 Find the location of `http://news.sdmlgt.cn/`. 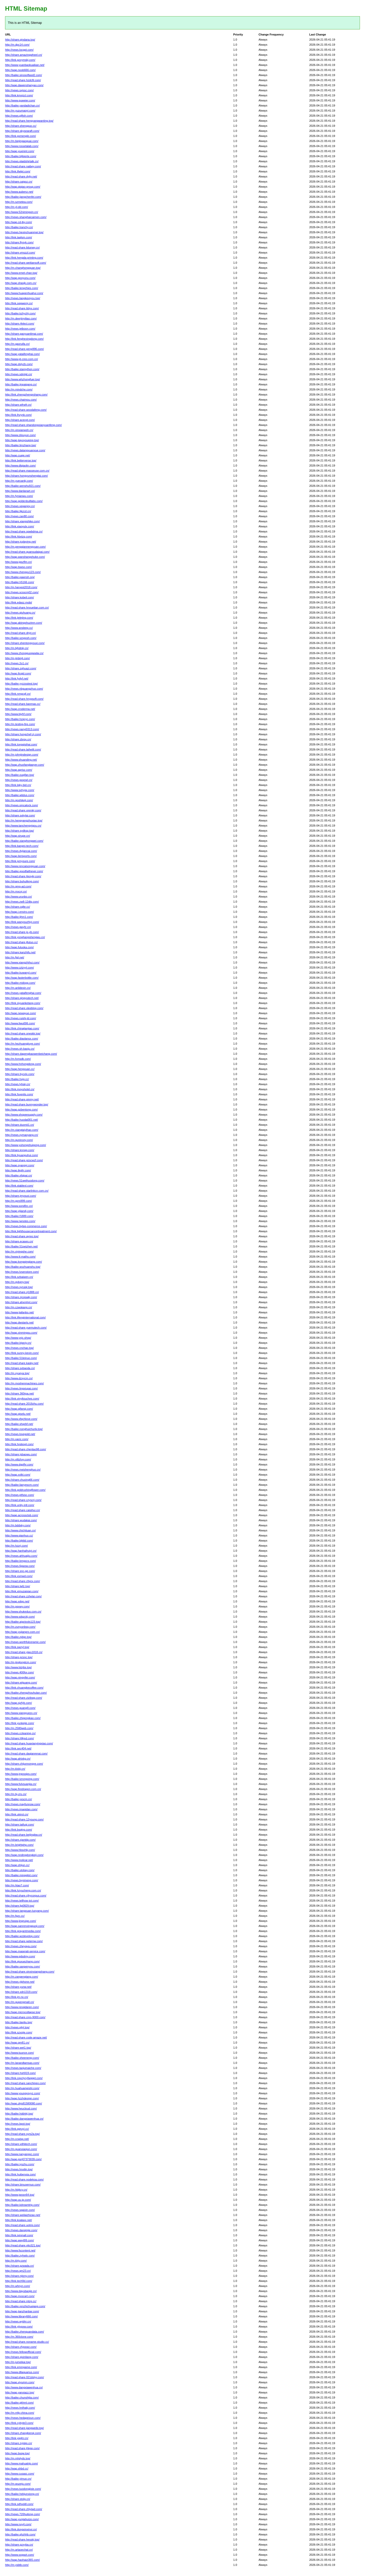

http://news.sdmlgt.cn/ is located at coordinates (18, 374).